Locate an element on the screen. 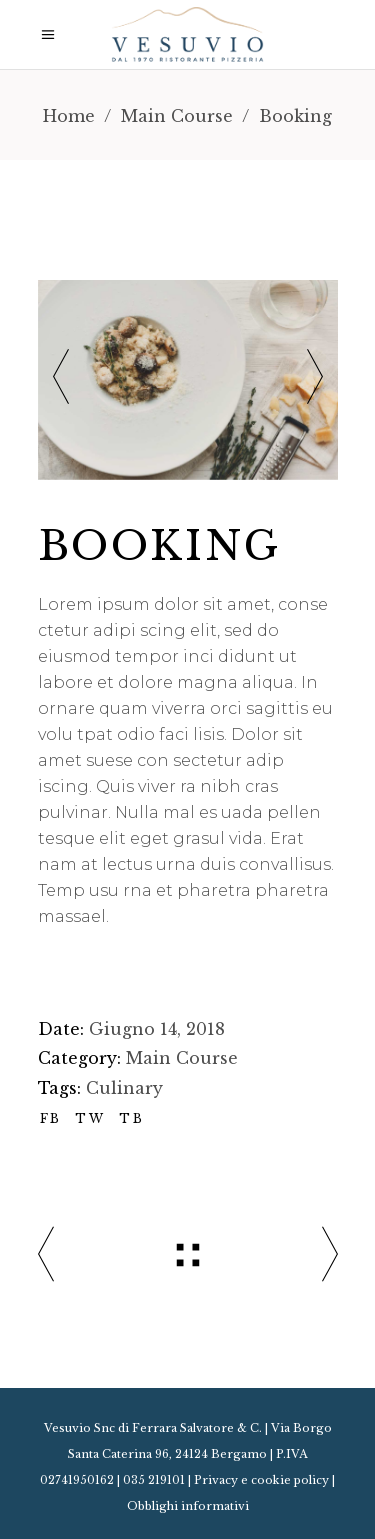 The width and height of the screenshot is (375, 1539). [presentation] is located at coordinates (61, 379).